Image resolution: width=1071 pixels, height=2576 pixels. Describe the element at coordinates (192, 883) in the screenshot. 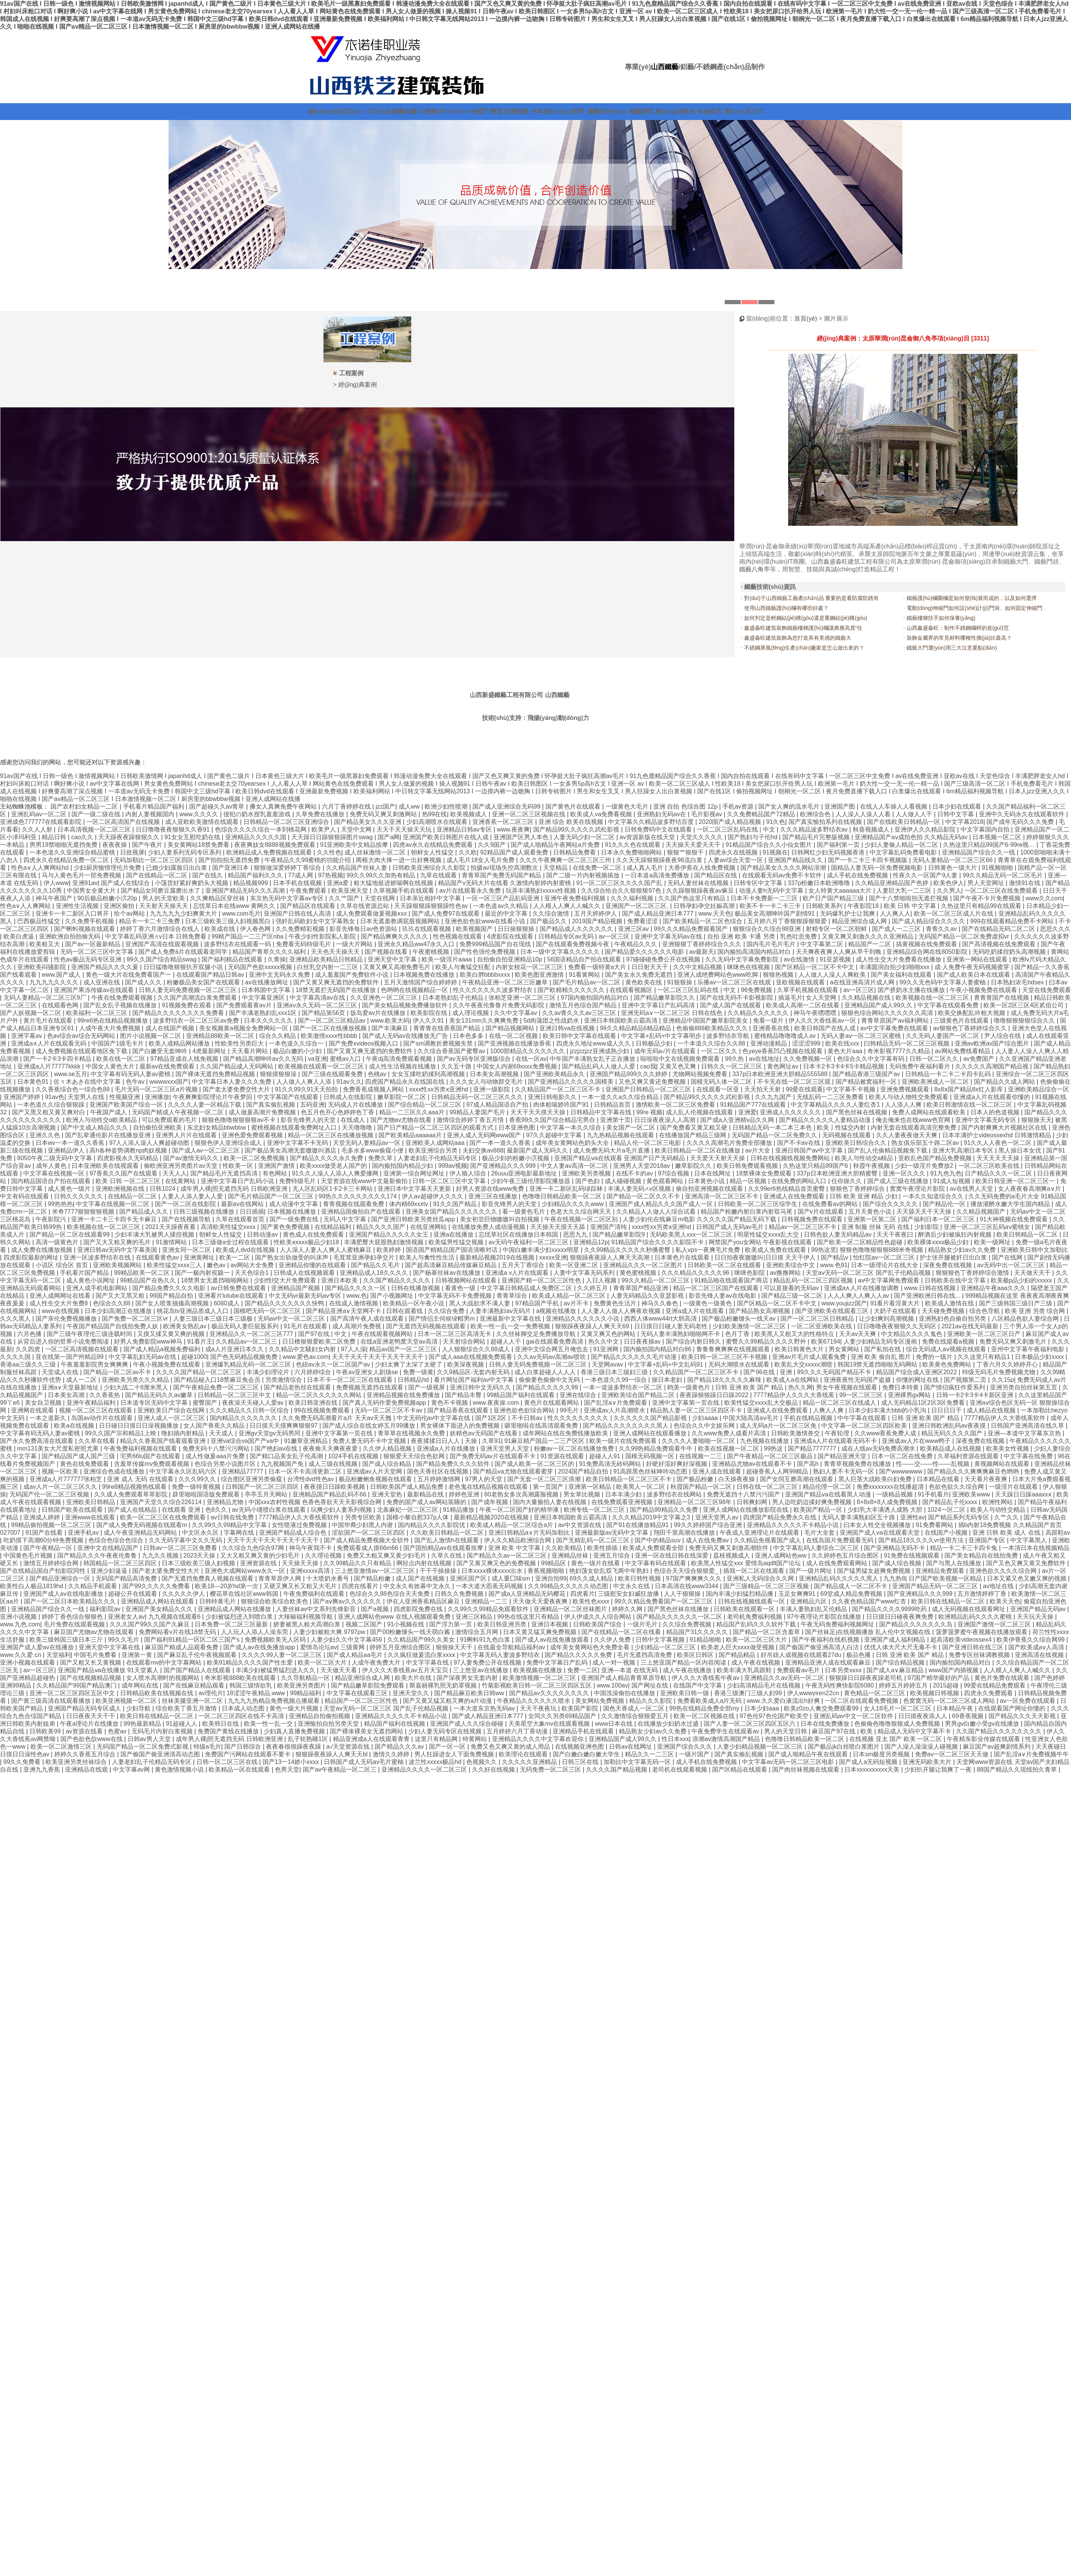

I see `小荡货好紧好爽奶头大视频` at that location.